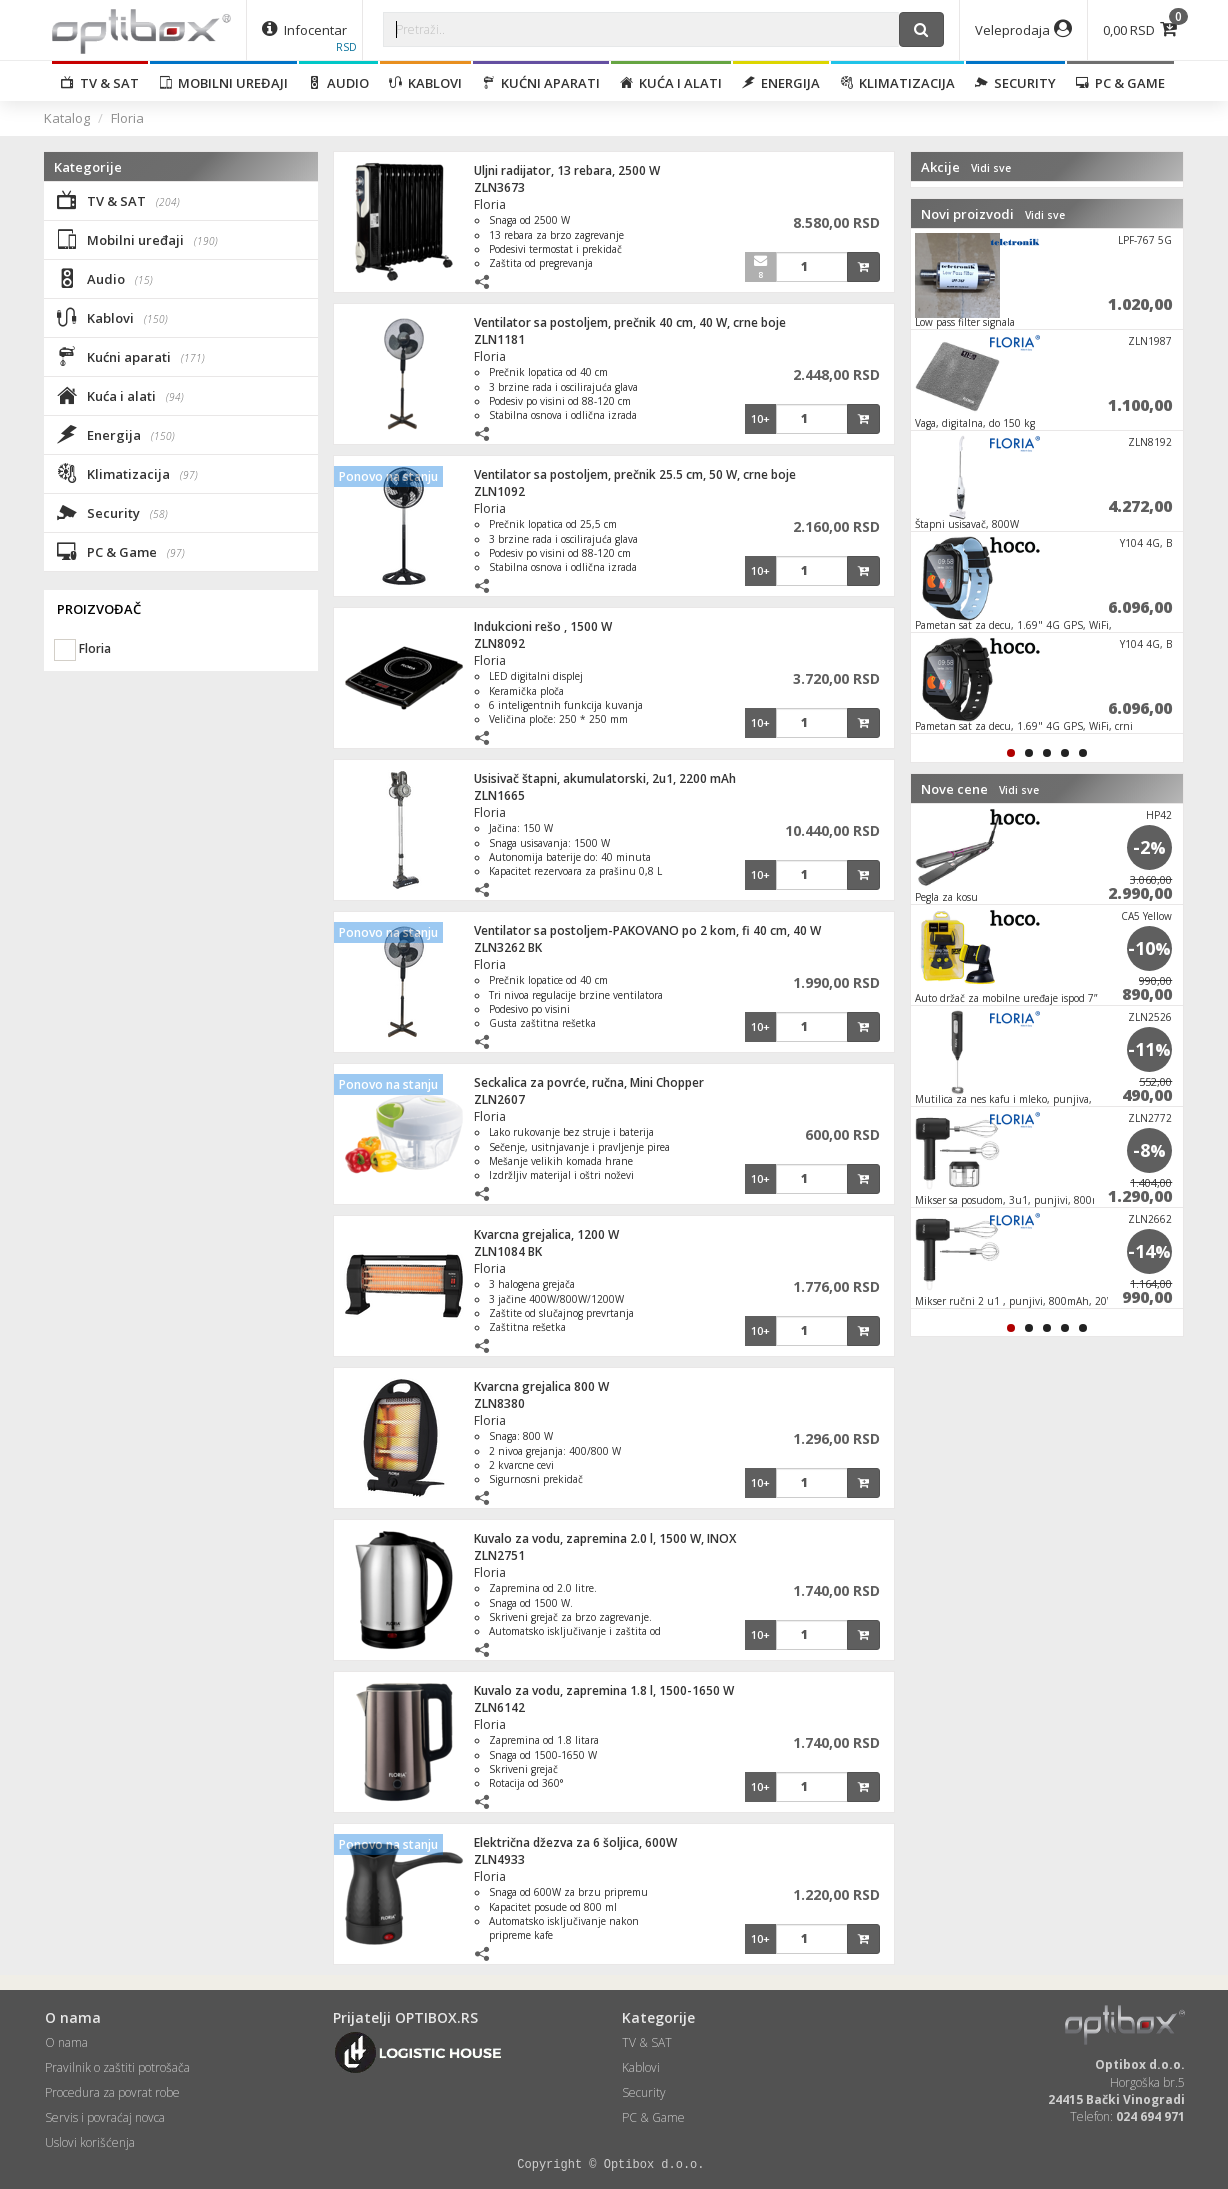  What do you see at coordinates (1120, 83) in the screenshot?
I see `PC & Game` at bounding box center [1120, 83].